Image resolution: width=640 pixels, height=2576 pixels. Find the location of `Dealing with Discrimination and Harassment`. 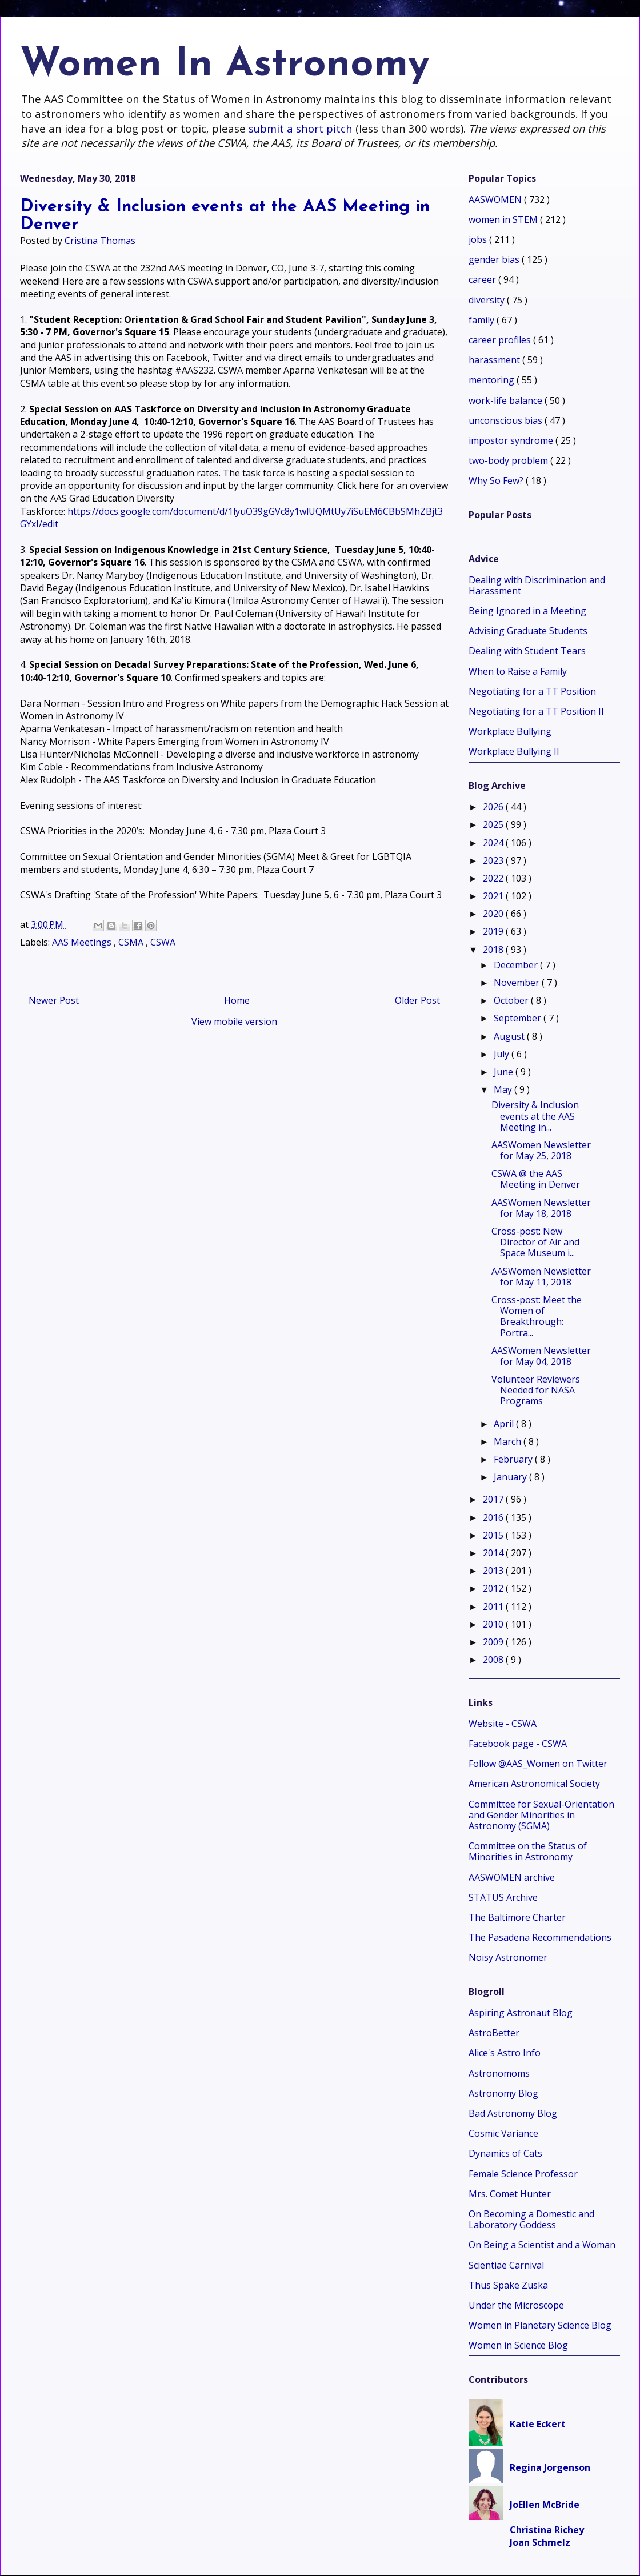

Dealing with Discrimination and Harassment is located at coordinates (537, 585).